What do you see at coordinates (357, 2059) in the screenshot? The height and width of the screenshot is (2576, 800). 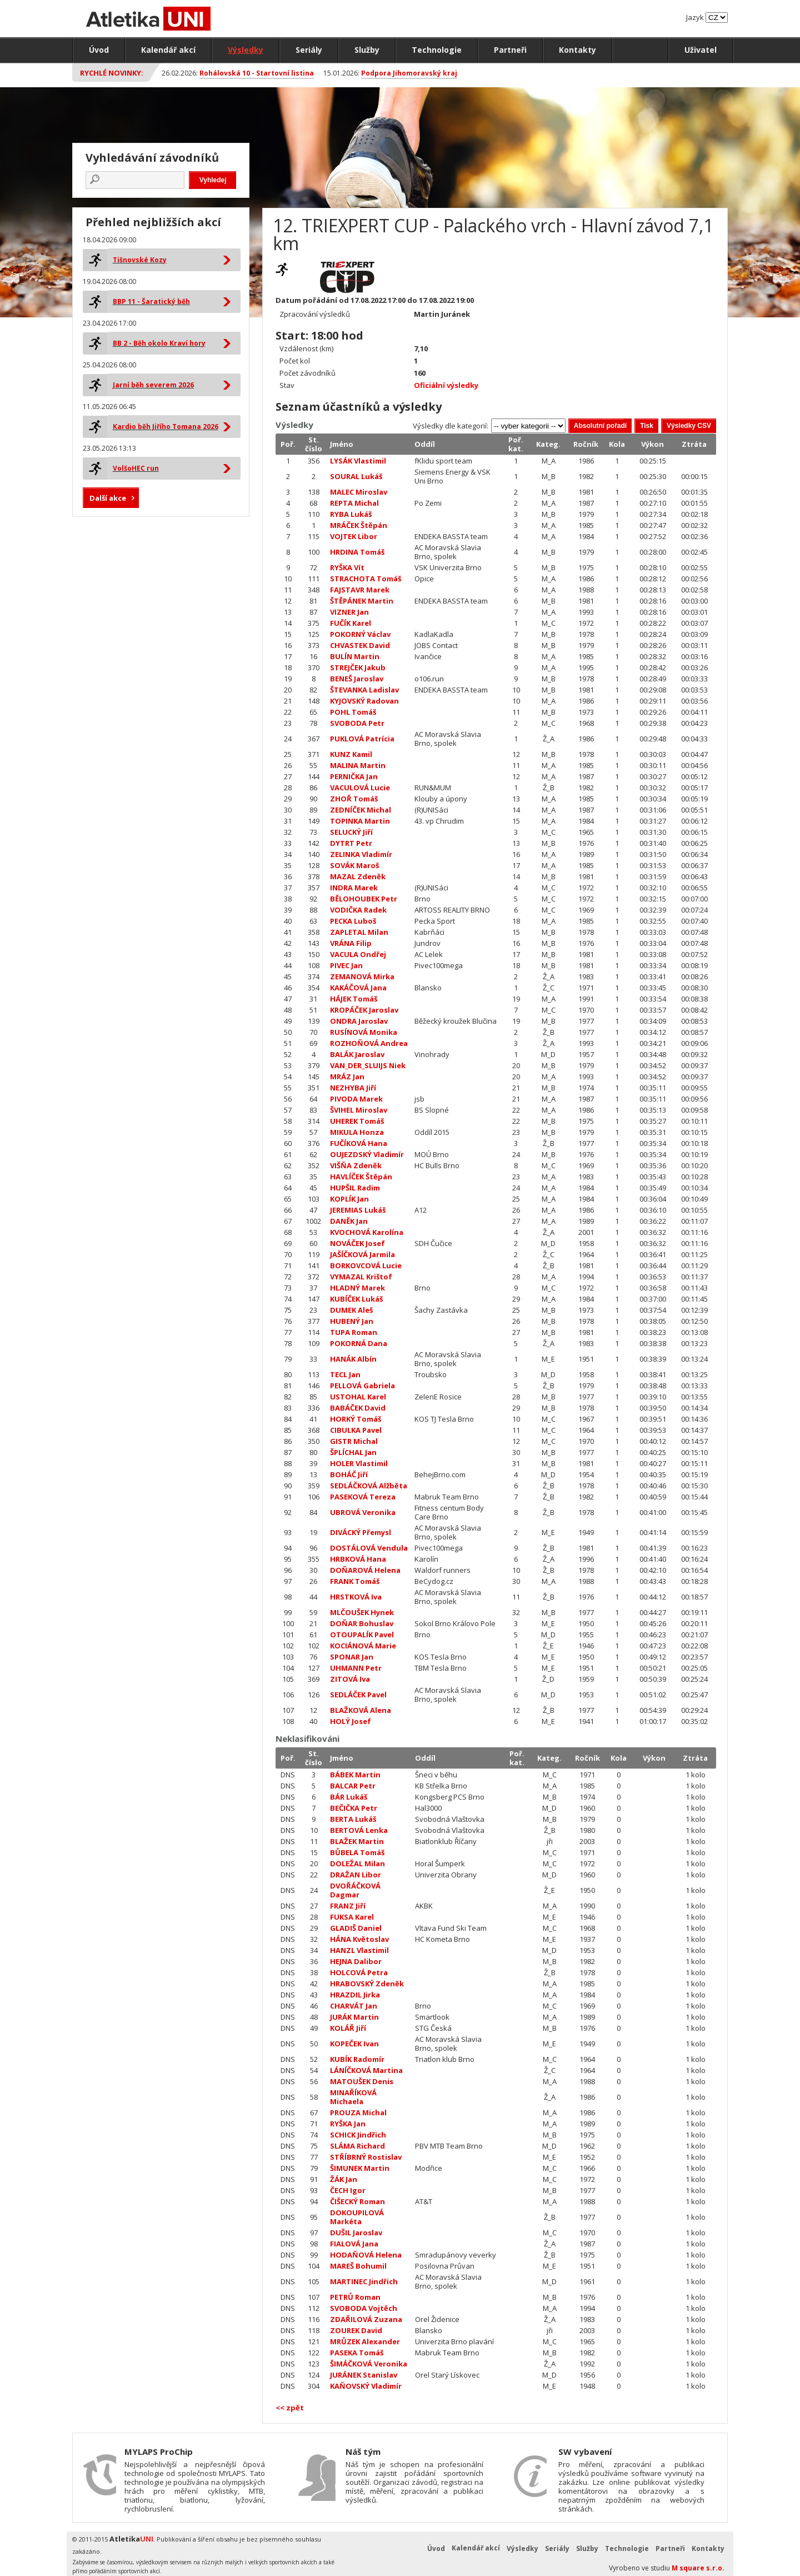 I see `KUBÍK Radomír` at bounding box center [357, 2059].